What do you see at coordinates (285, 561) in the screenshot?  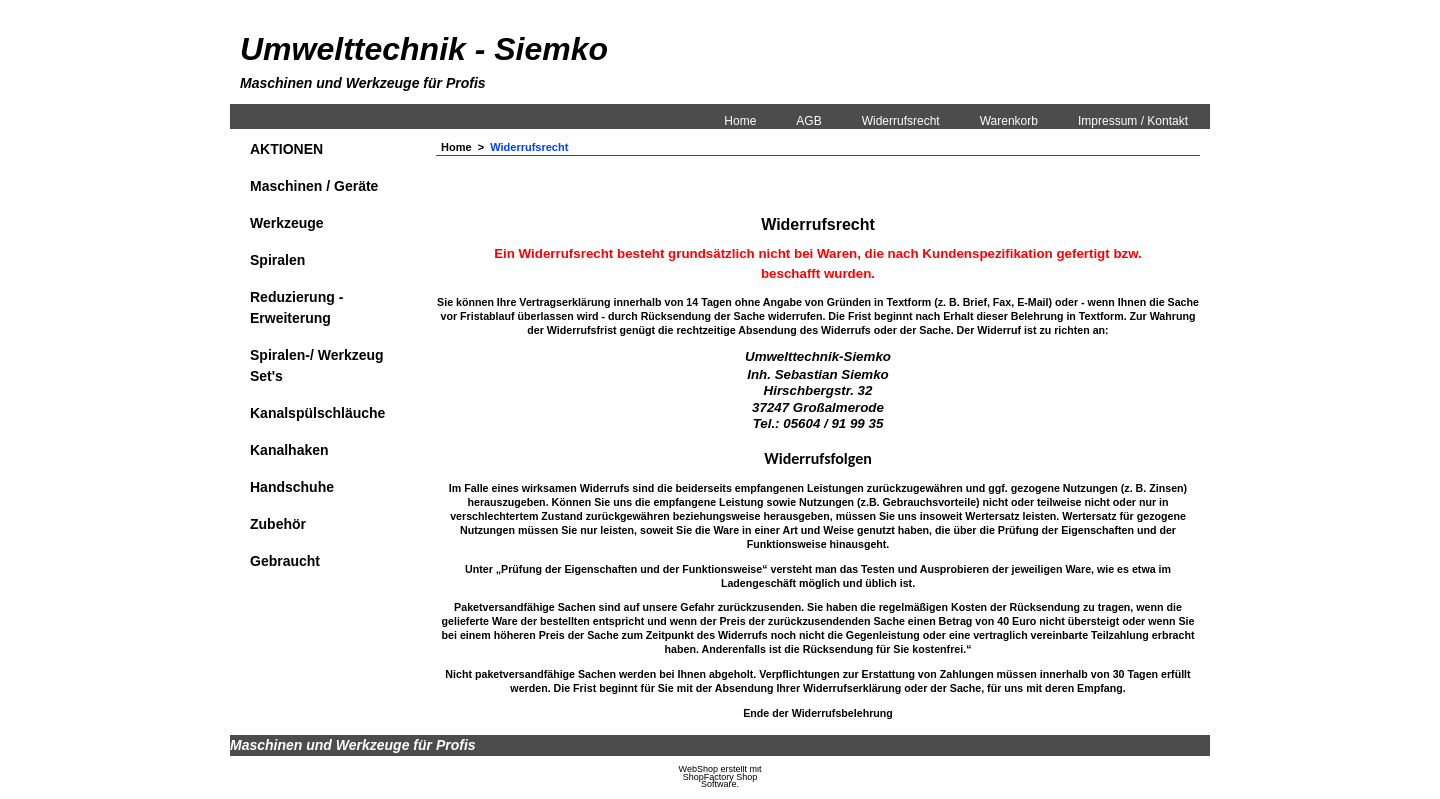 I see `Gebraucht` at bounding box center [285, 561].